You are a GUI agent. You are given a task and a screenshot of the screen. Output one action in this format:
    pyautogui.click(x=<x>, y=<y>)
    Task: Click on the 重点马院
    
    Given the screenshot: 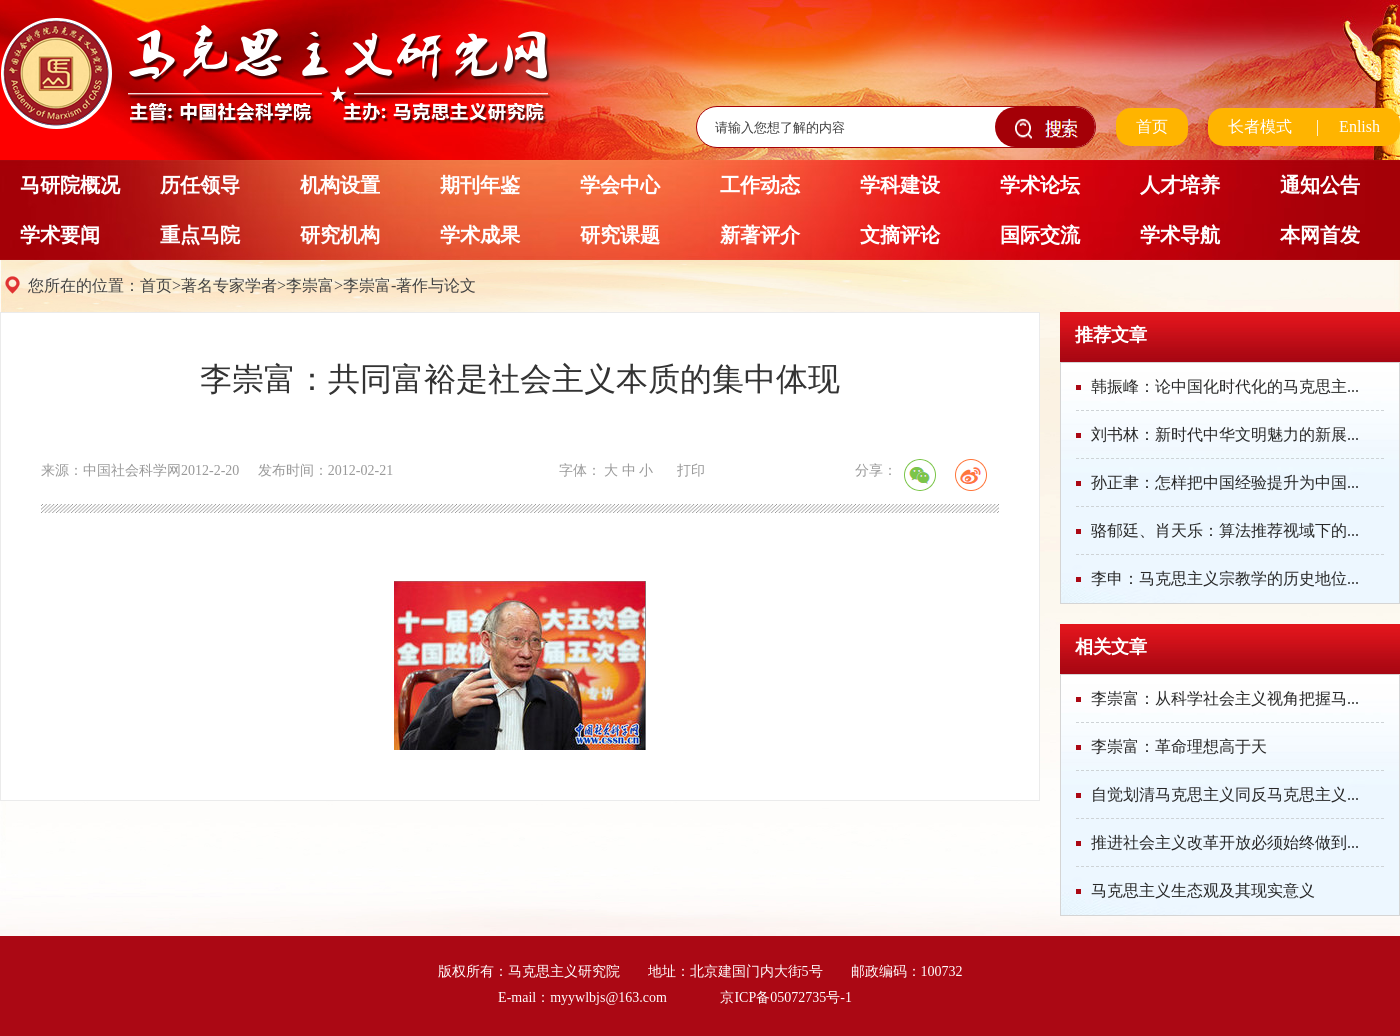 What is the action you would take?
    pyautogui.click(x=200, y=235)
    